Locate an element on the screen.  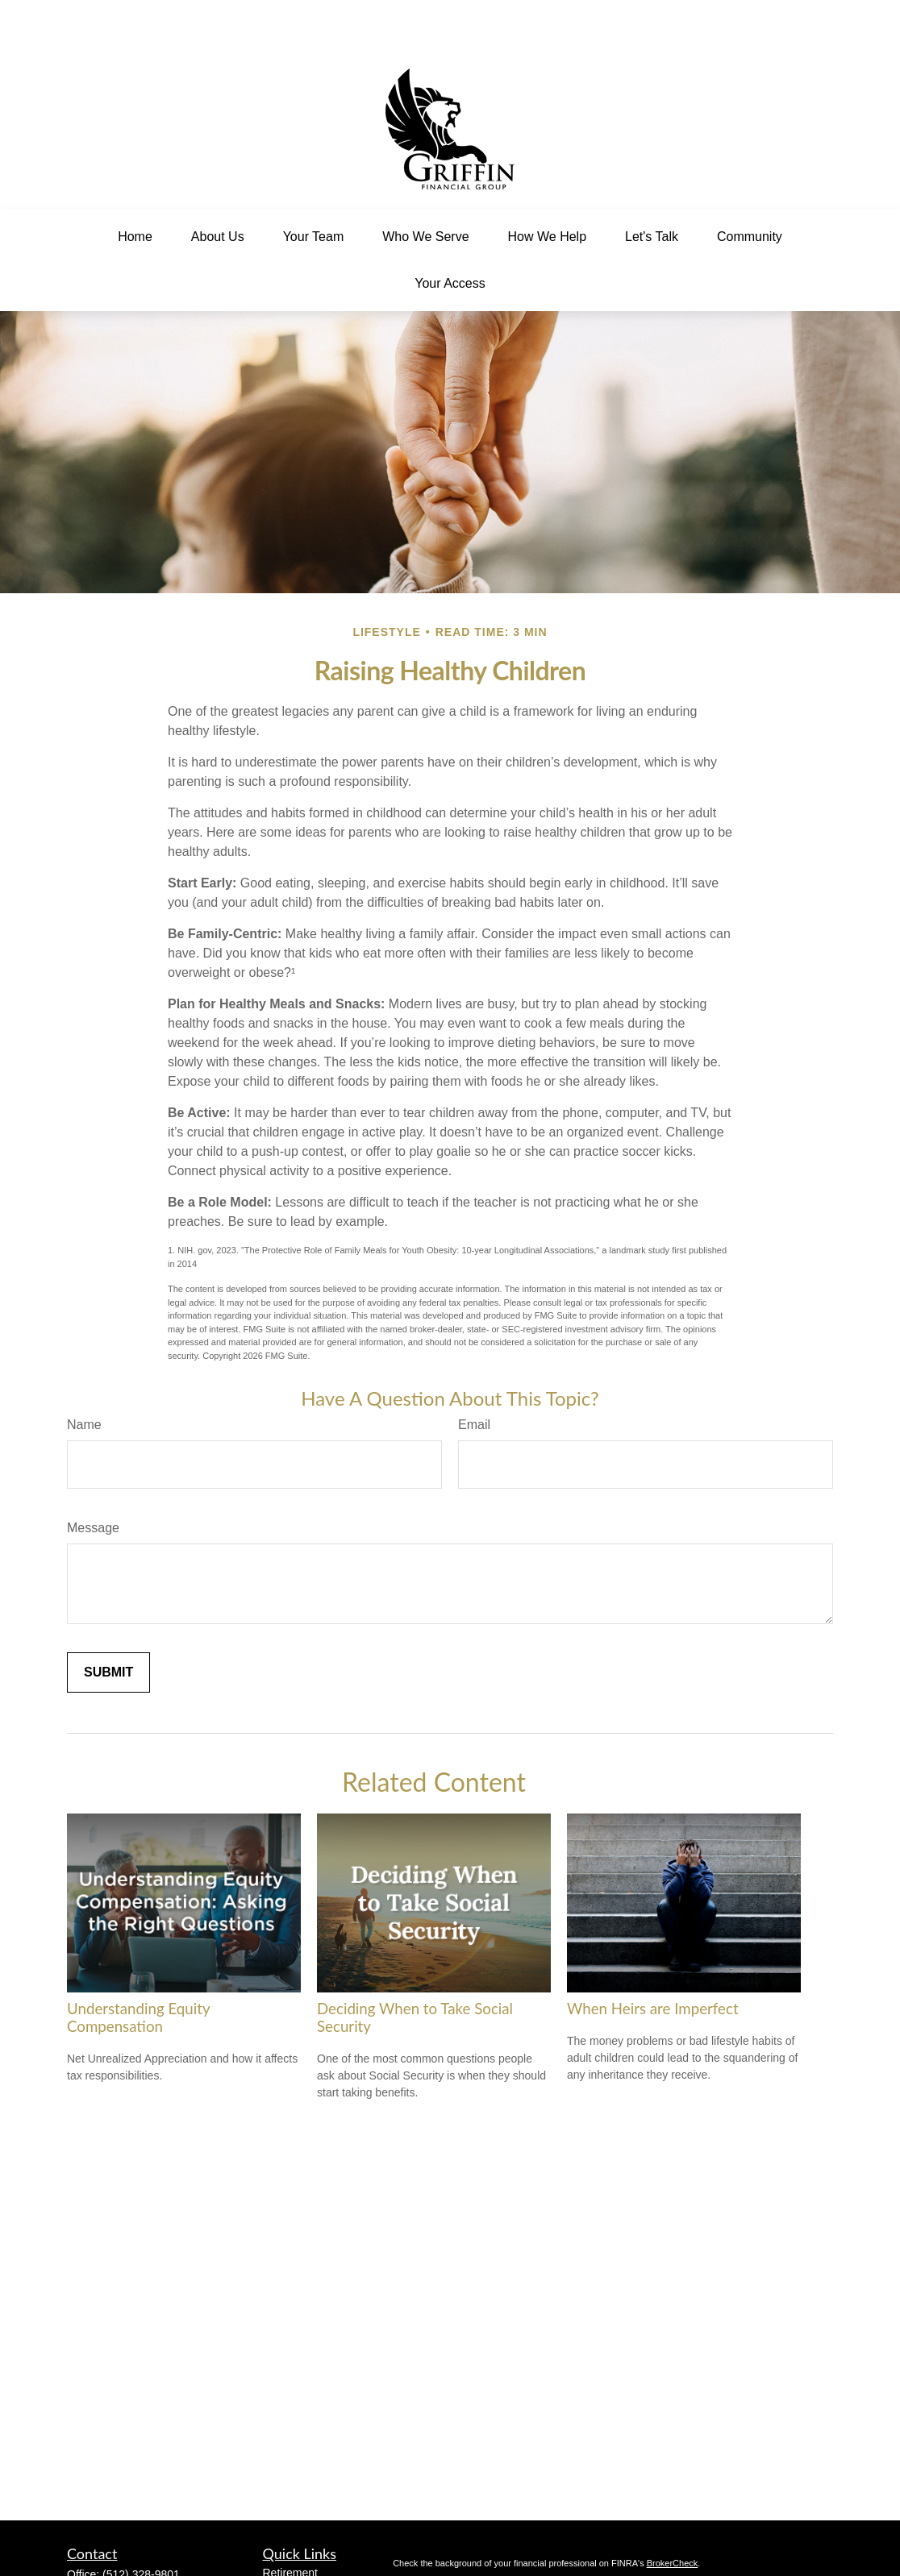
Name is located at coordinates (84, 1376).